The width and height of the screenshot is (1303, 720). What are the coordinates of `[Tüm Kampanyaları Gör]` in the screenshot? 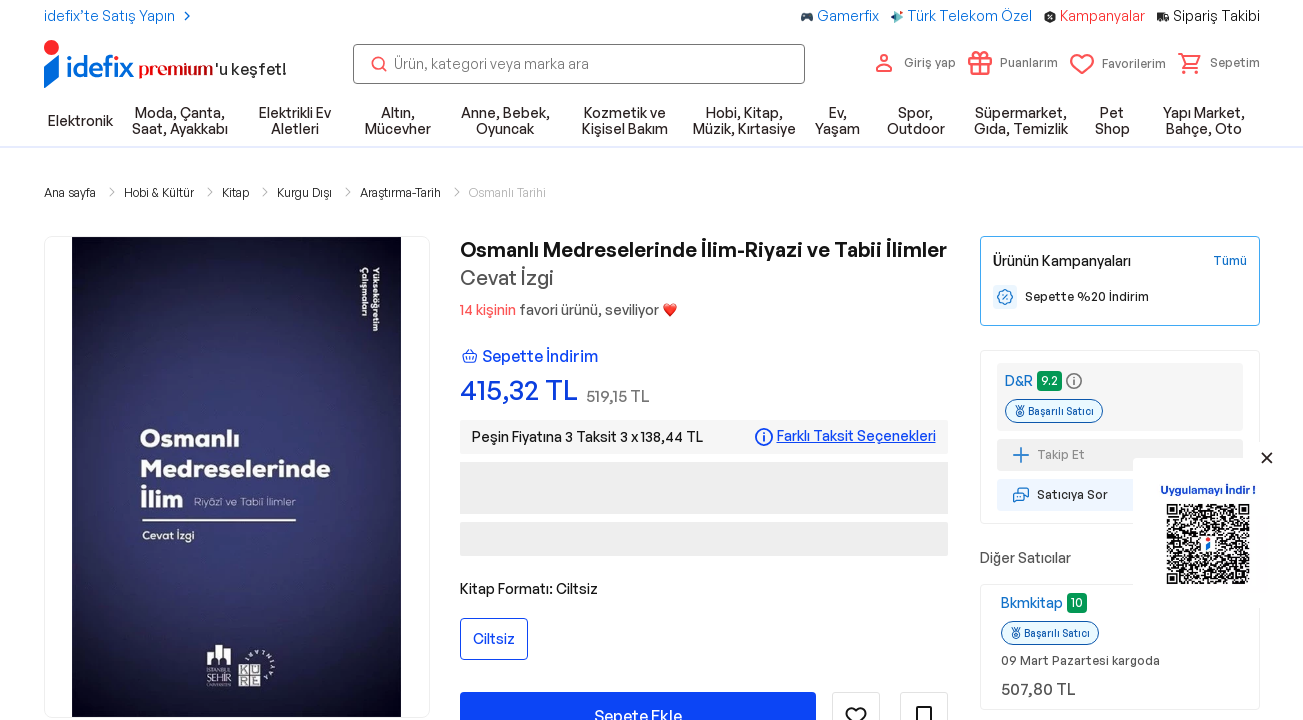 It's located at (1230, 261).